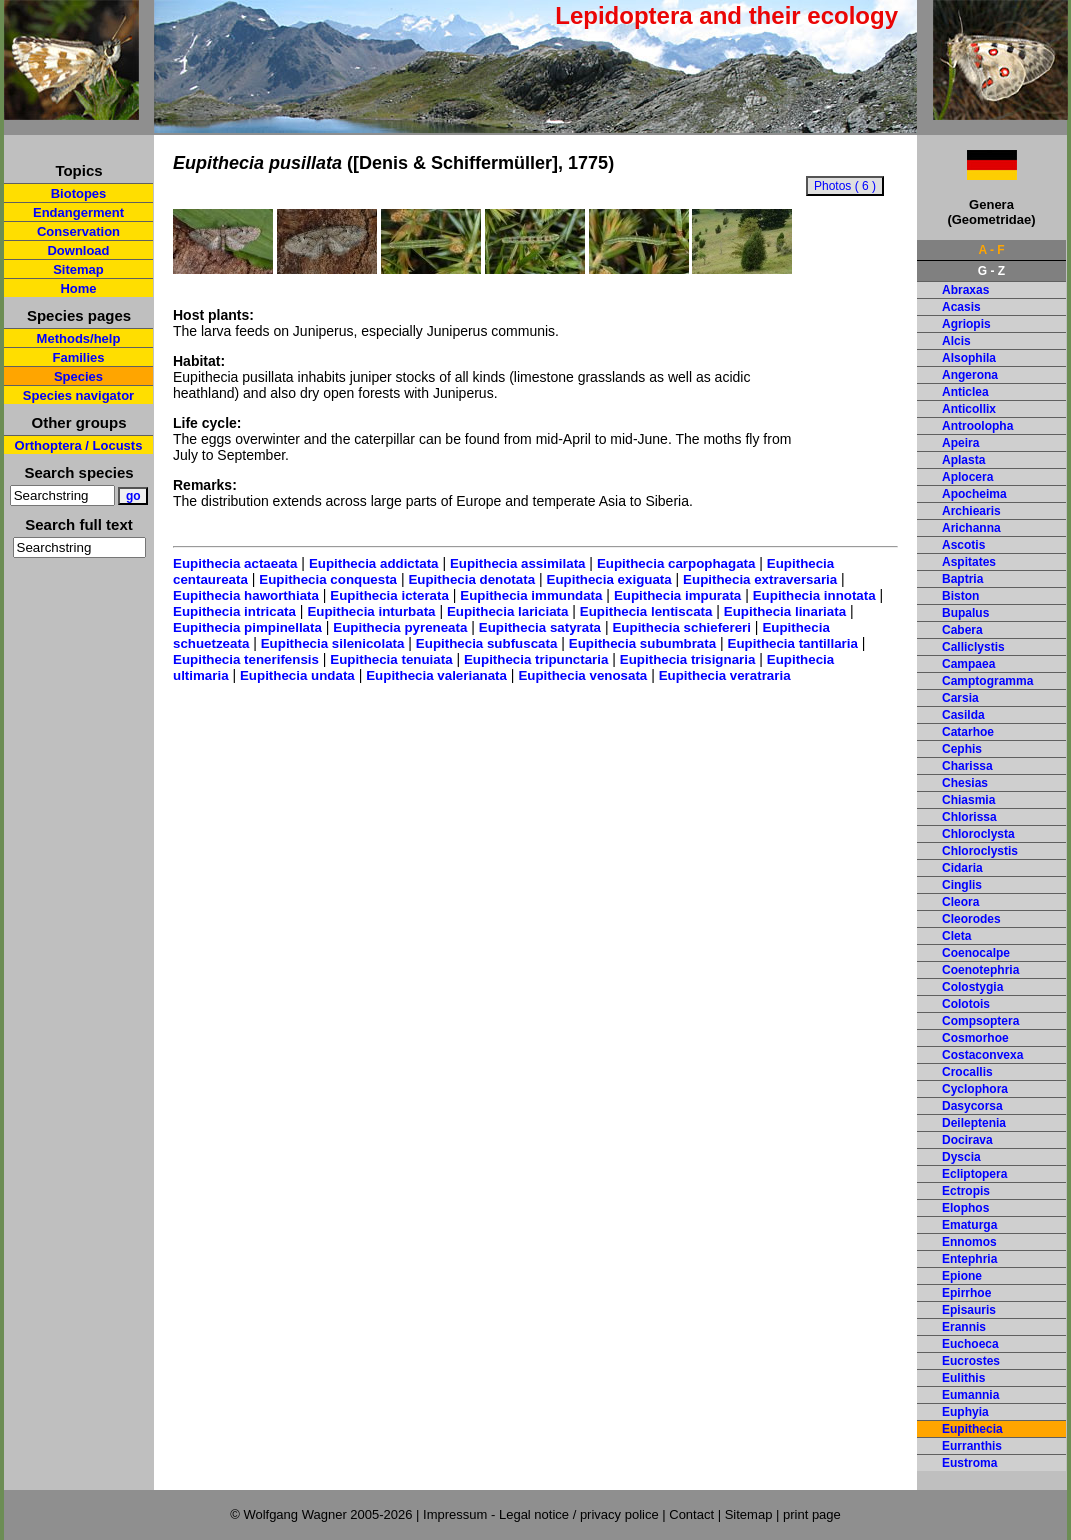 Image resolution: width=1071 pixels, height=1540 pixels. I want to click on Eupithecia addictata, so click(374, 563).